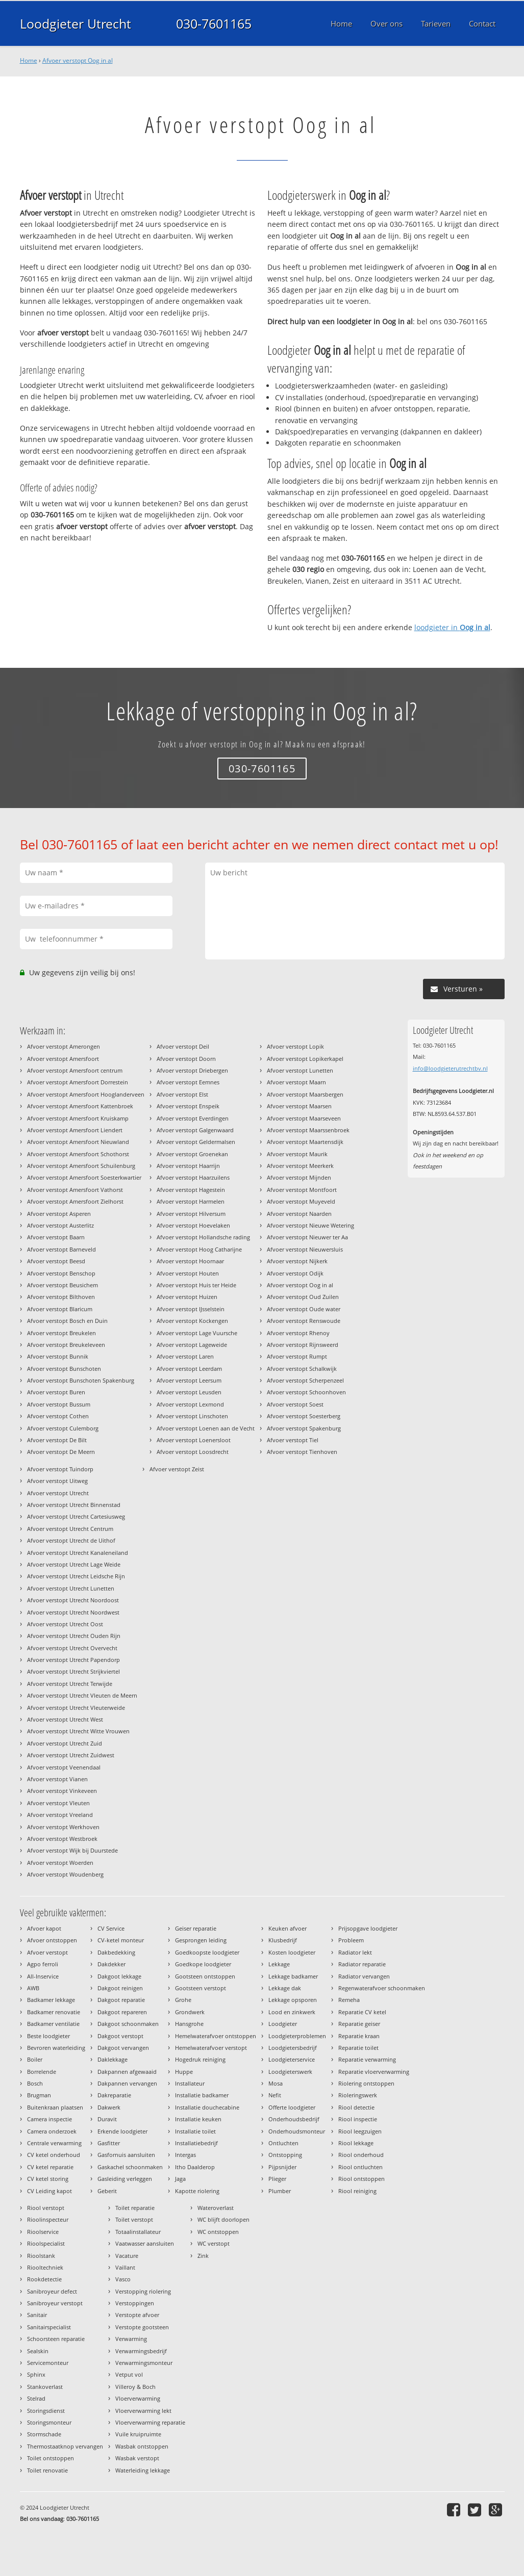 The image size is (524, 2576). Describe the element at coordinates (190, 1201) in the screenshot. I see `Afvoer verstopt Harmelen` at that location.